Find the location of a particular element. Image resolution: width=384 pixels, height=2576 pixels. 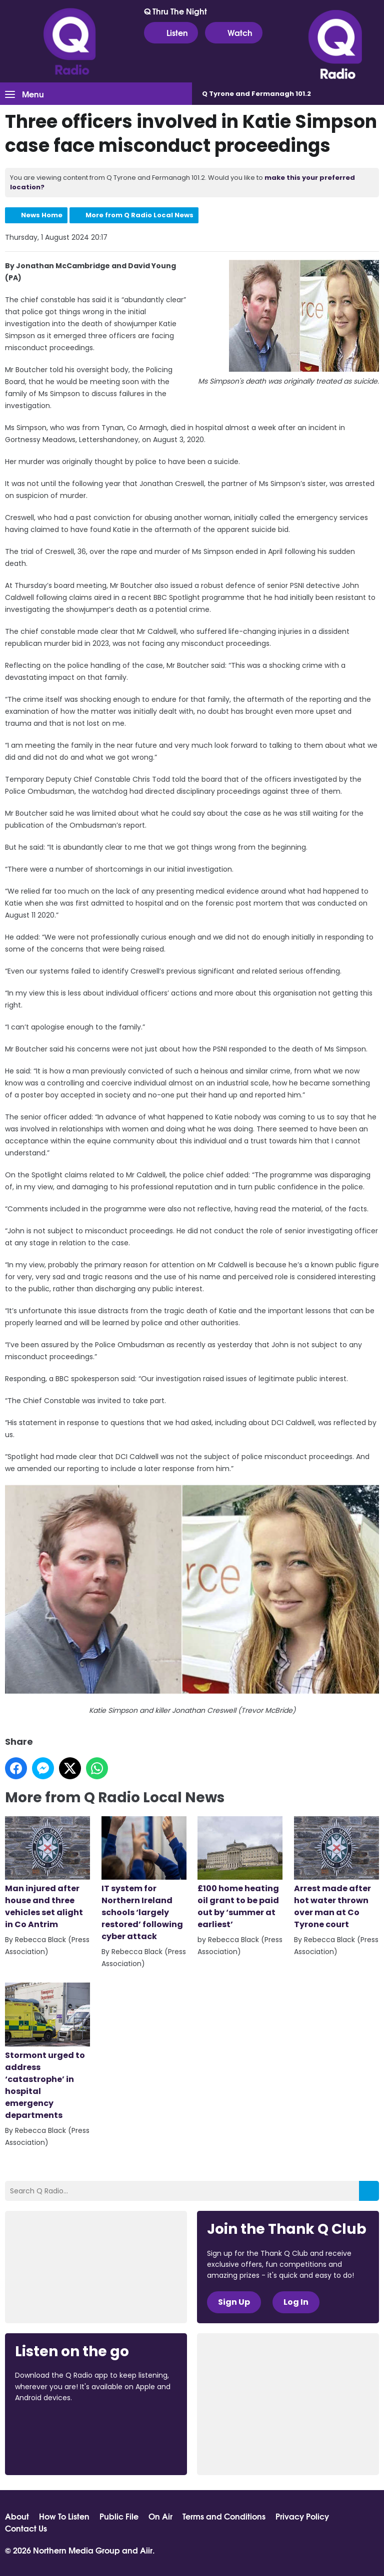

Arrest made after hot water thrown over man at Co Tyrone court is located at coordinates (336, 1873).